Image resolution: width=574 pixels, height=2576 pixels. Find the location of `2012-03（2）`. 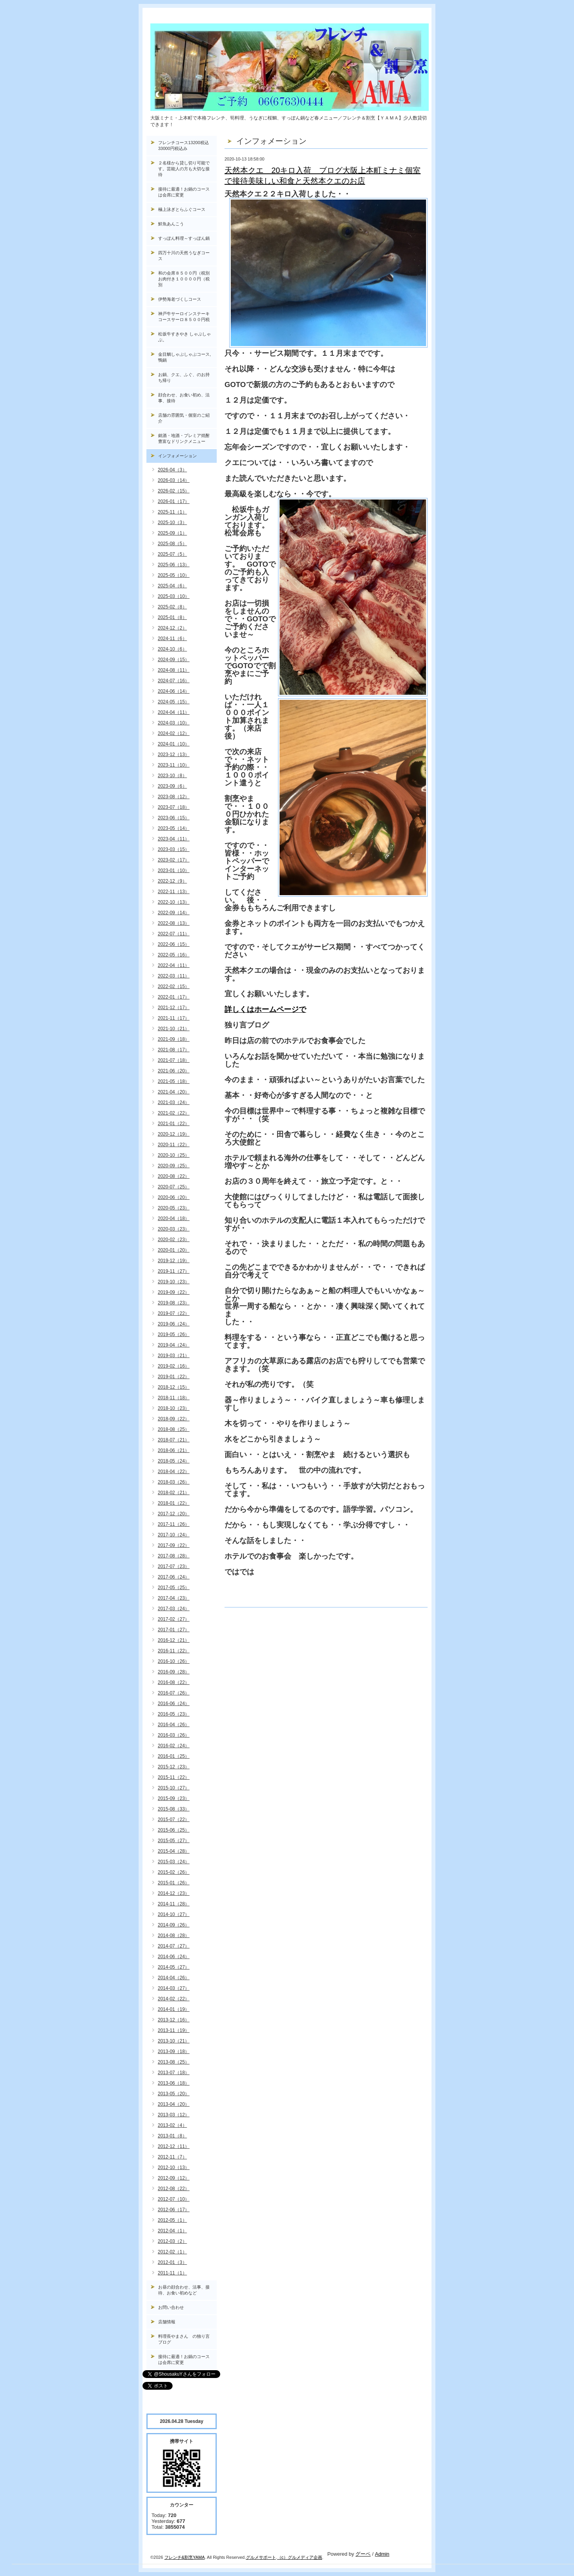

2012-03（2） is located at coordinates (172, 2241).